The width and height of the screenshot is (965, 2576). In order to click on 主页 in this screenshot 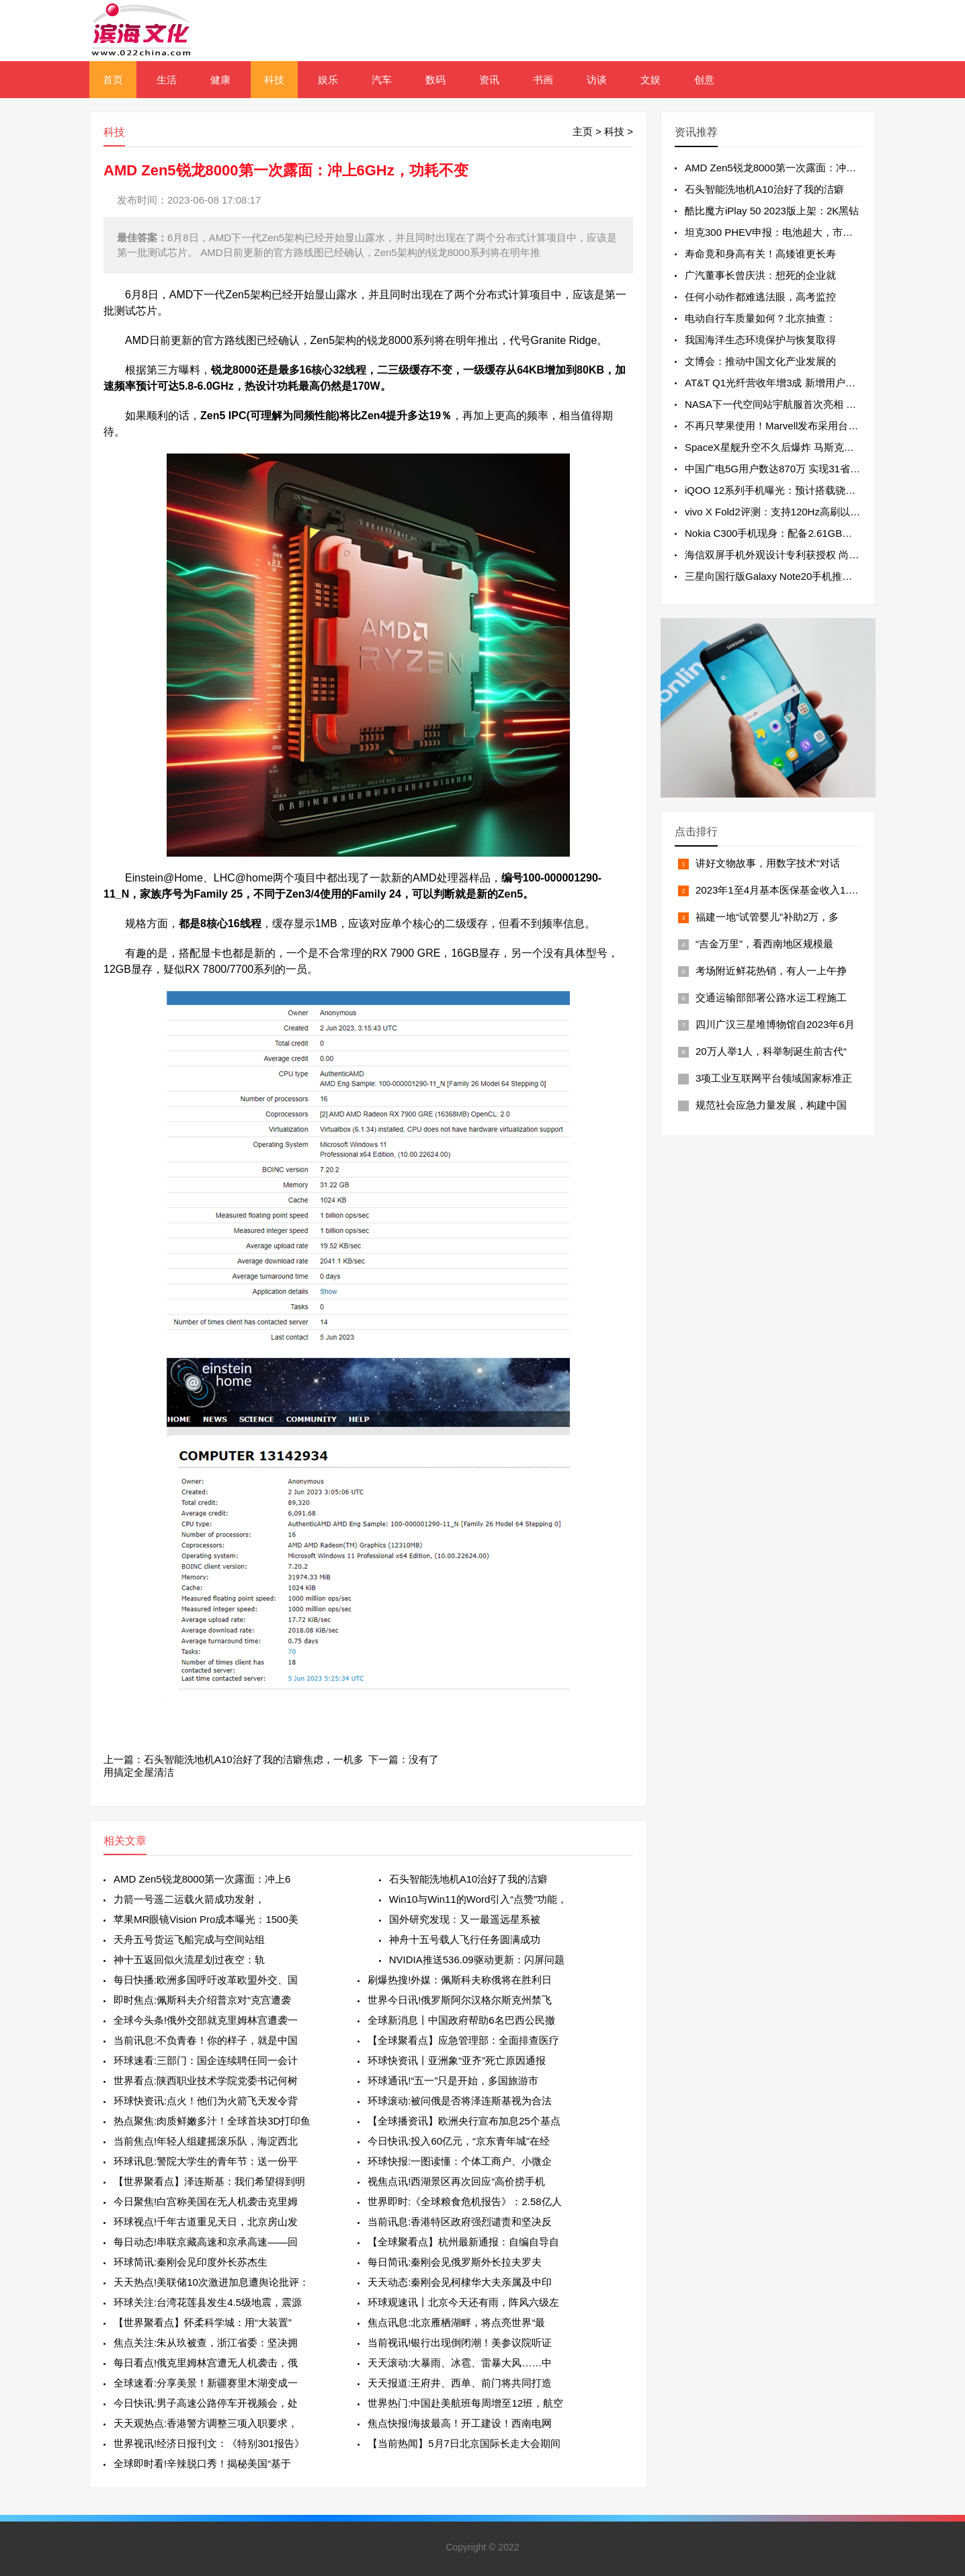, I will do `click(583, 131)`.